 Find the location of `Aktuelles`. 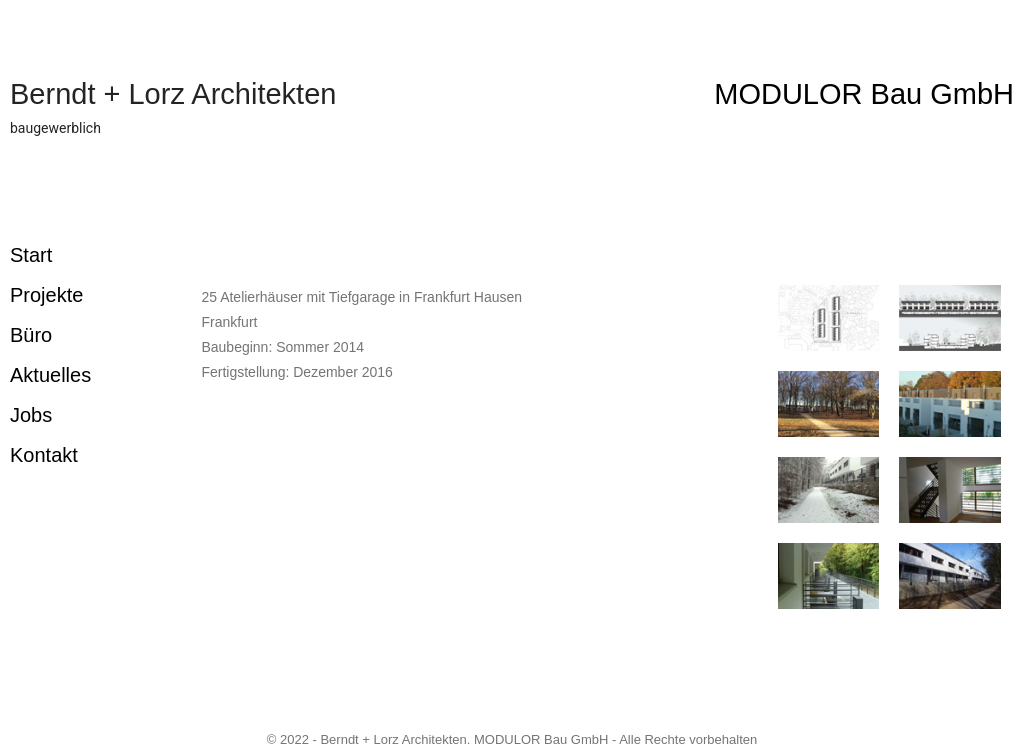

Aktuelles is located at coordinates (50, 375).